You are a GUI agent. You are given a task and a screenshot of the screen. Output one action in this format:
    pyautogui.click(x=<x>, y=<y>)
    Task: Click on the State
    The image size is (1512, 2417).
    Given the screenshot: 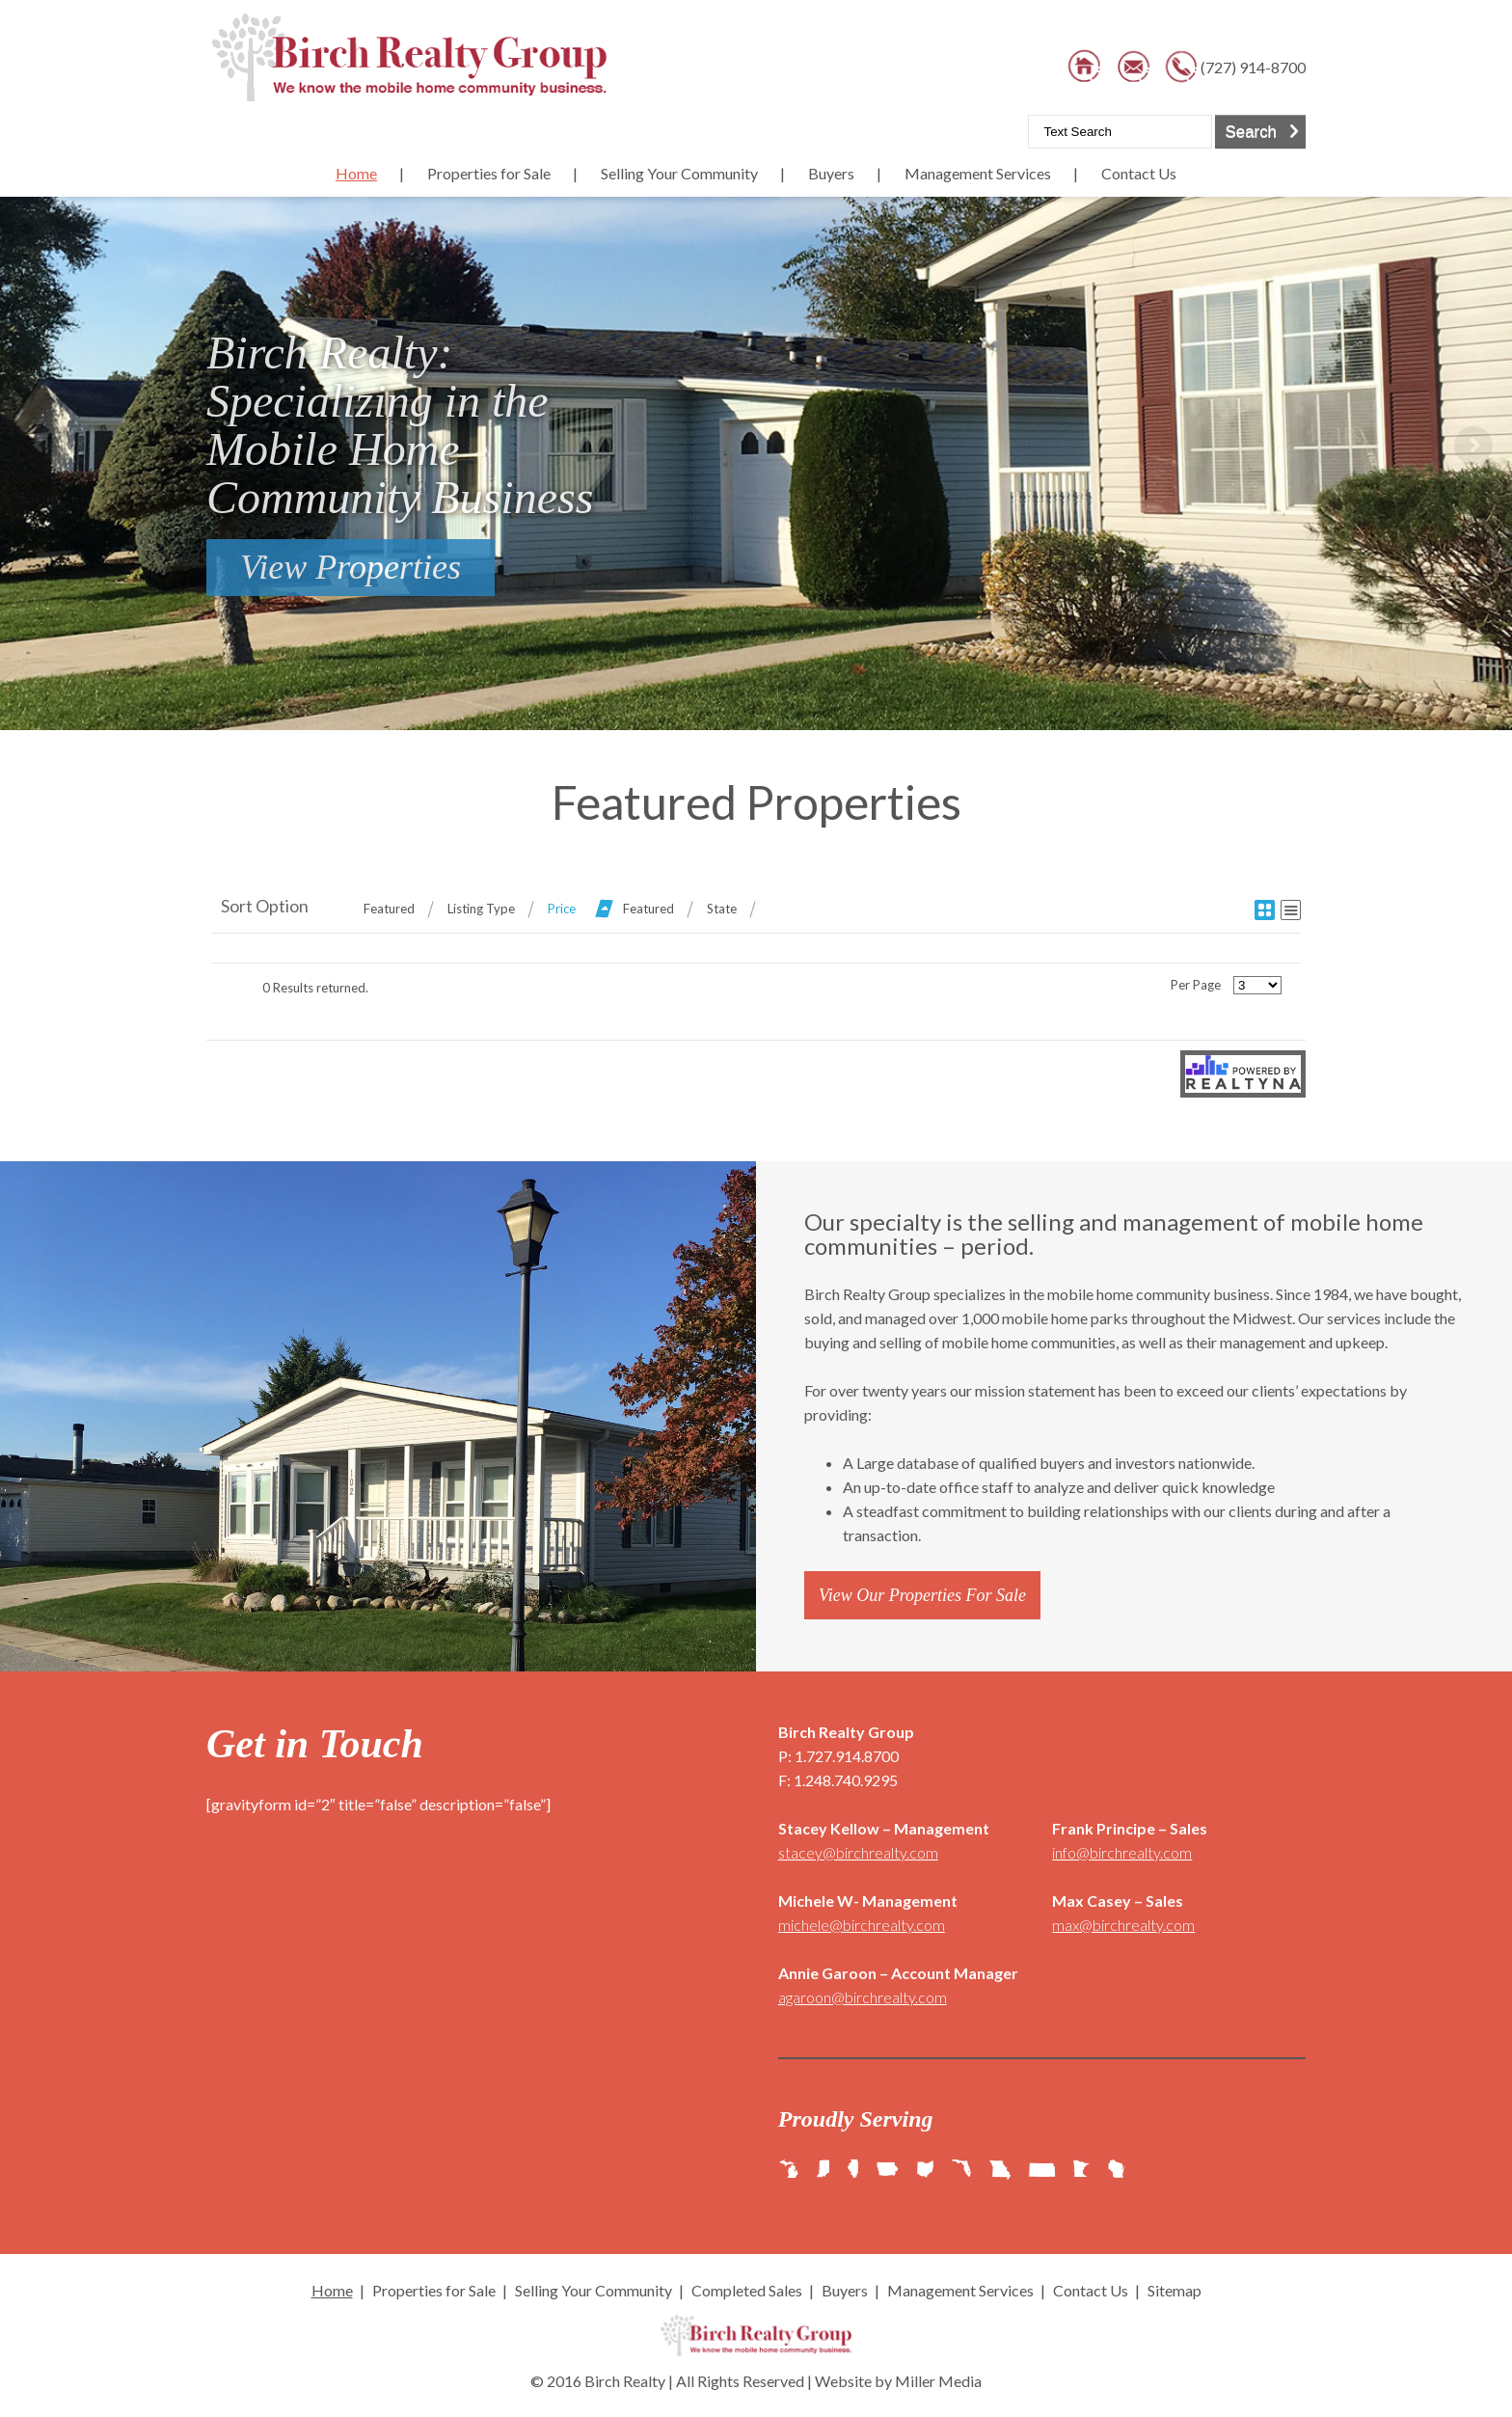 What is the action you would take?
    pyautogui.click(x=722, y=908)
    